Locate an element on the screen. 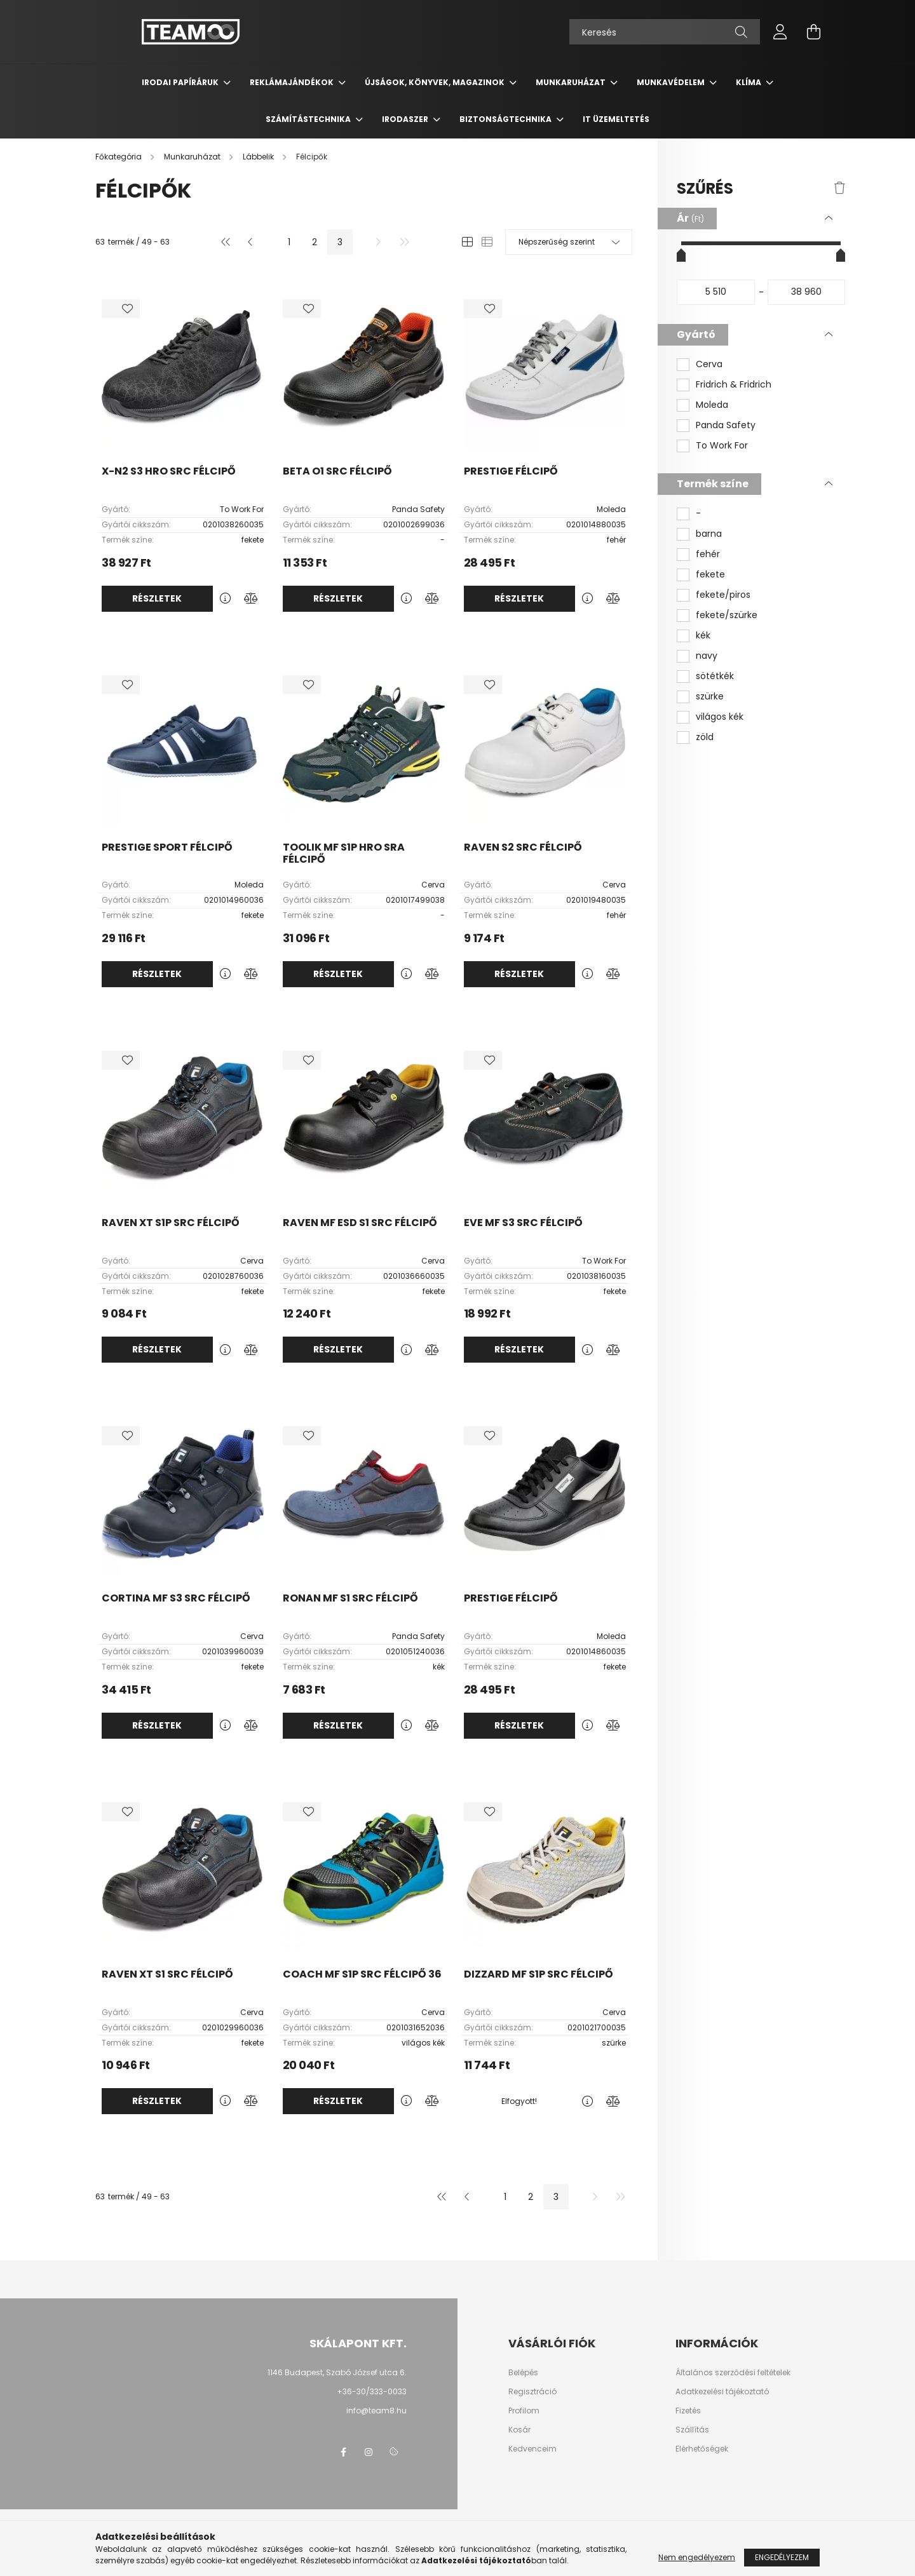 Image resolution: width=915 pixels, height=2576 pixels. [profile button] is located at coordinates (780, 31).